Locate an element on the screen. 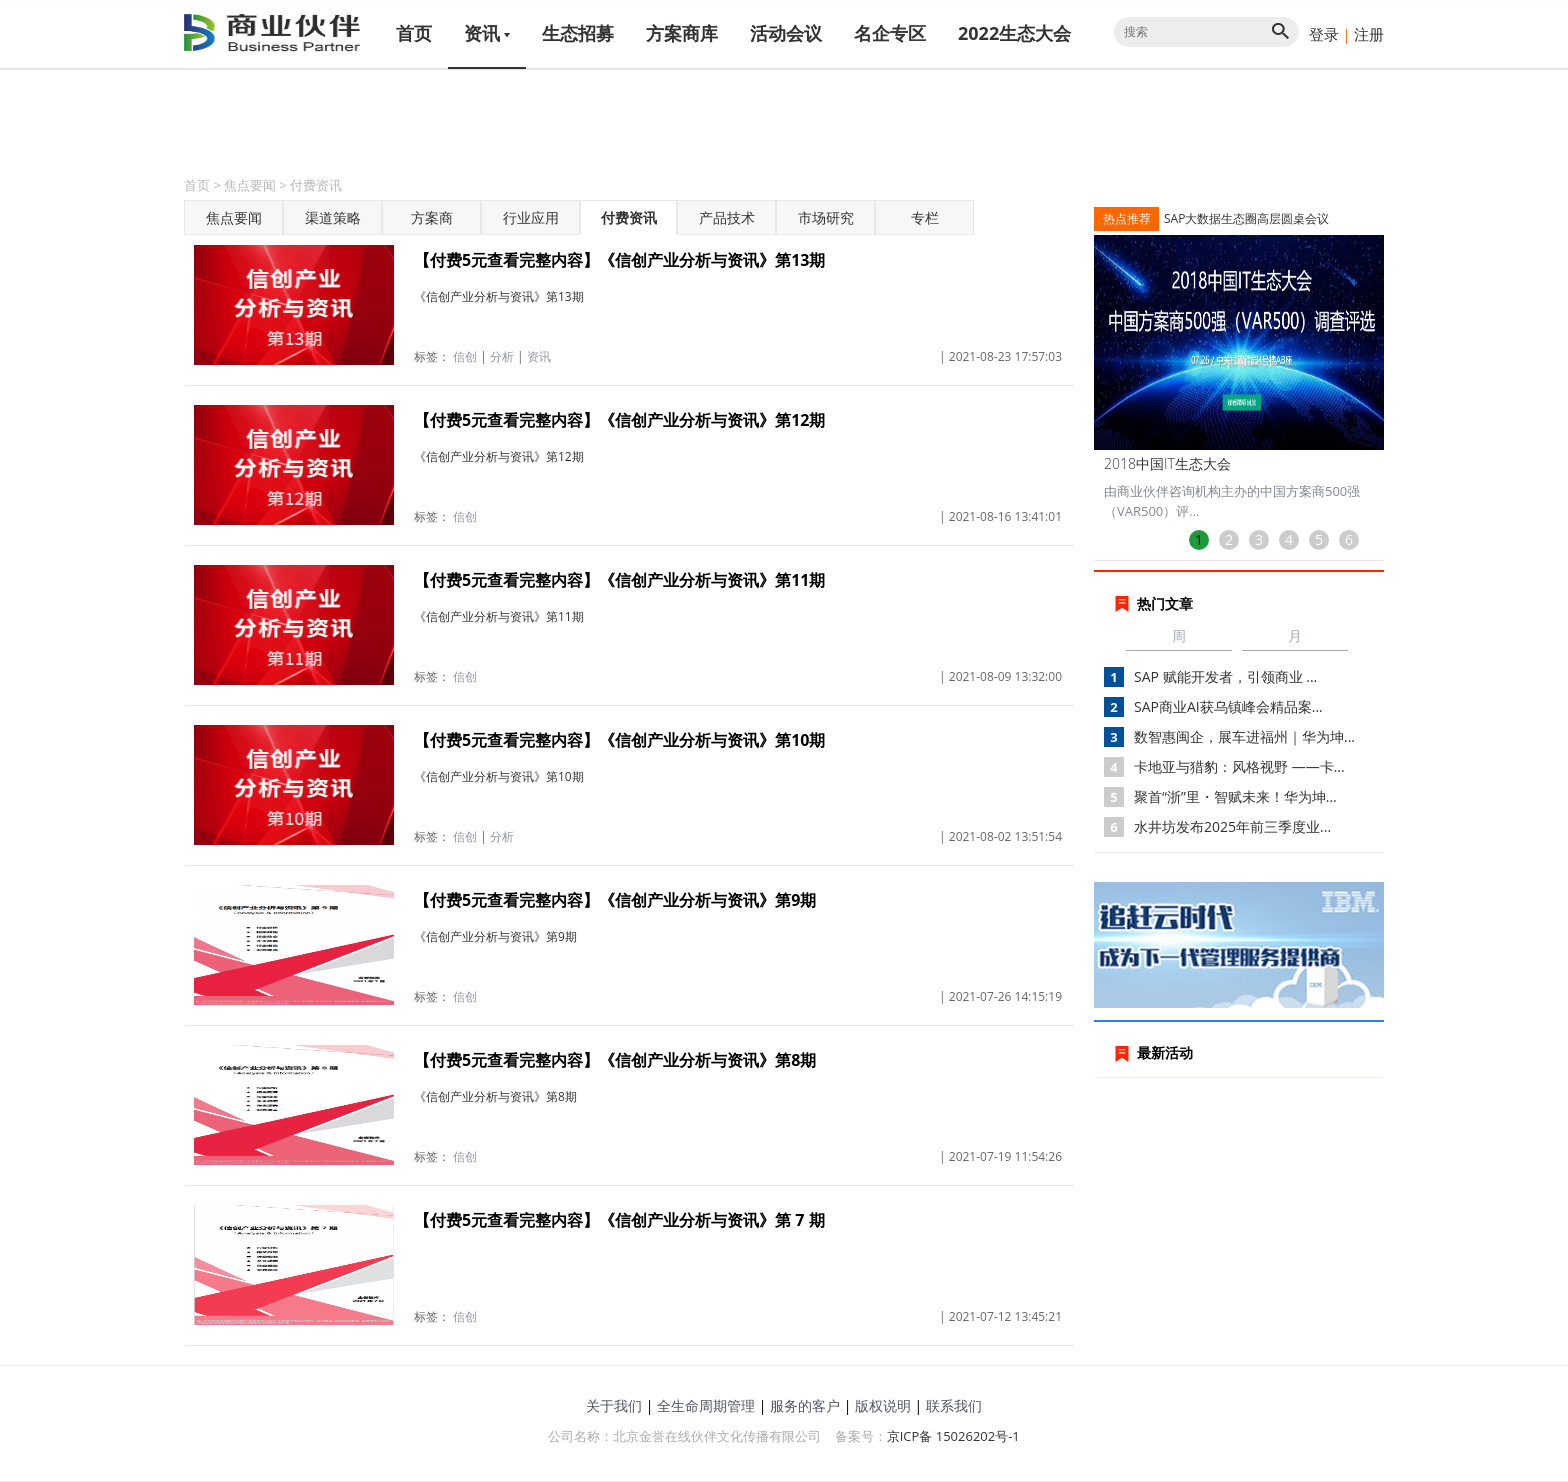  数智惠闽企，展车进福州｜华为坤... is located at coordinates (1244, 736).